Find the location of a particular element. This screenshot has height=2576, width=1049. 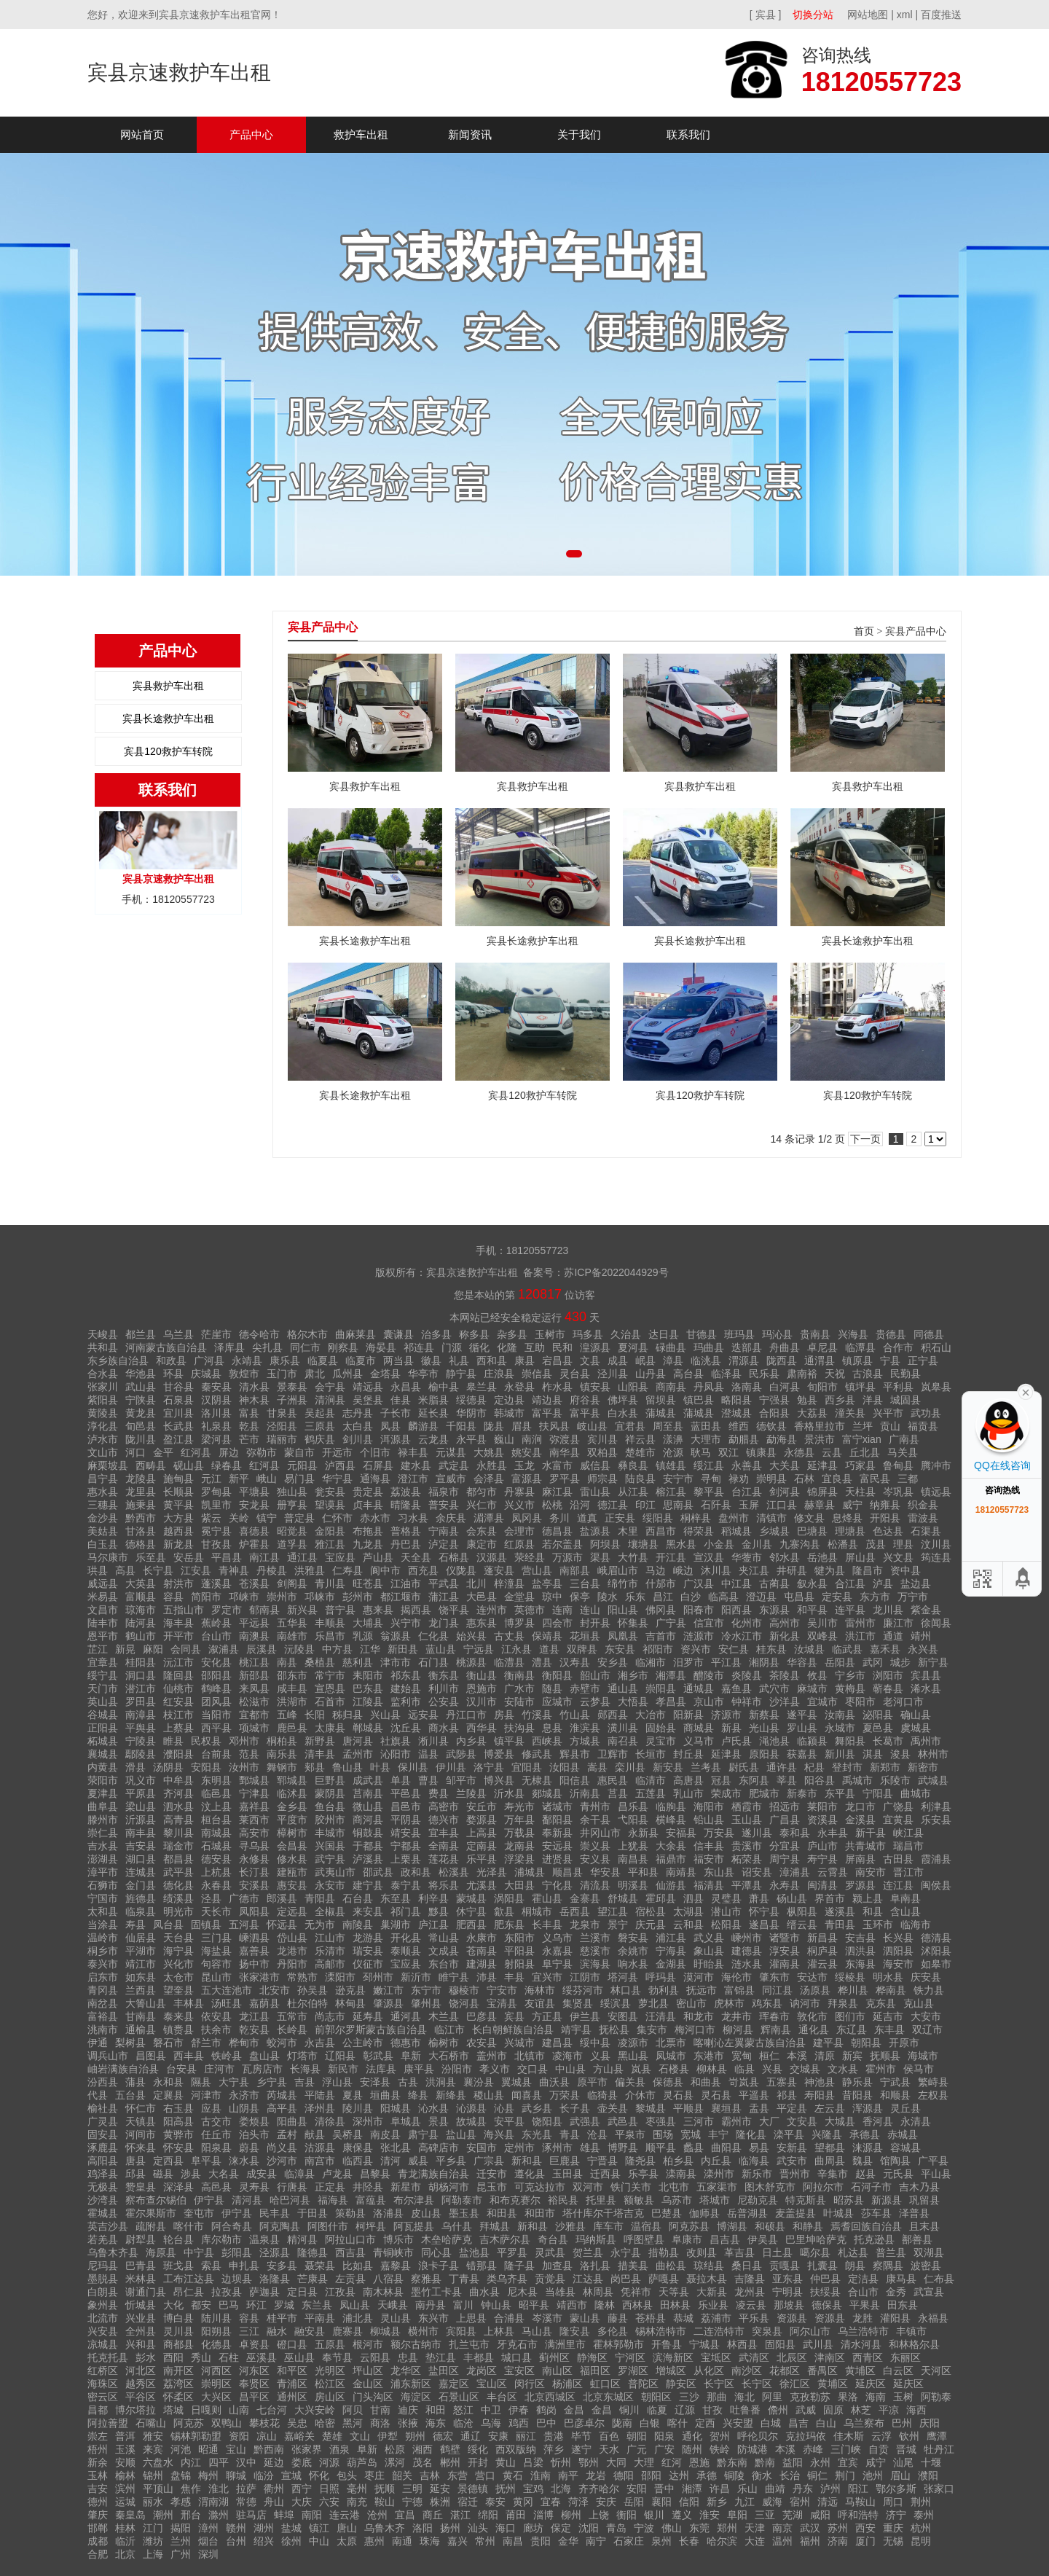

灵石县 is located at coordinates (678, 2095).